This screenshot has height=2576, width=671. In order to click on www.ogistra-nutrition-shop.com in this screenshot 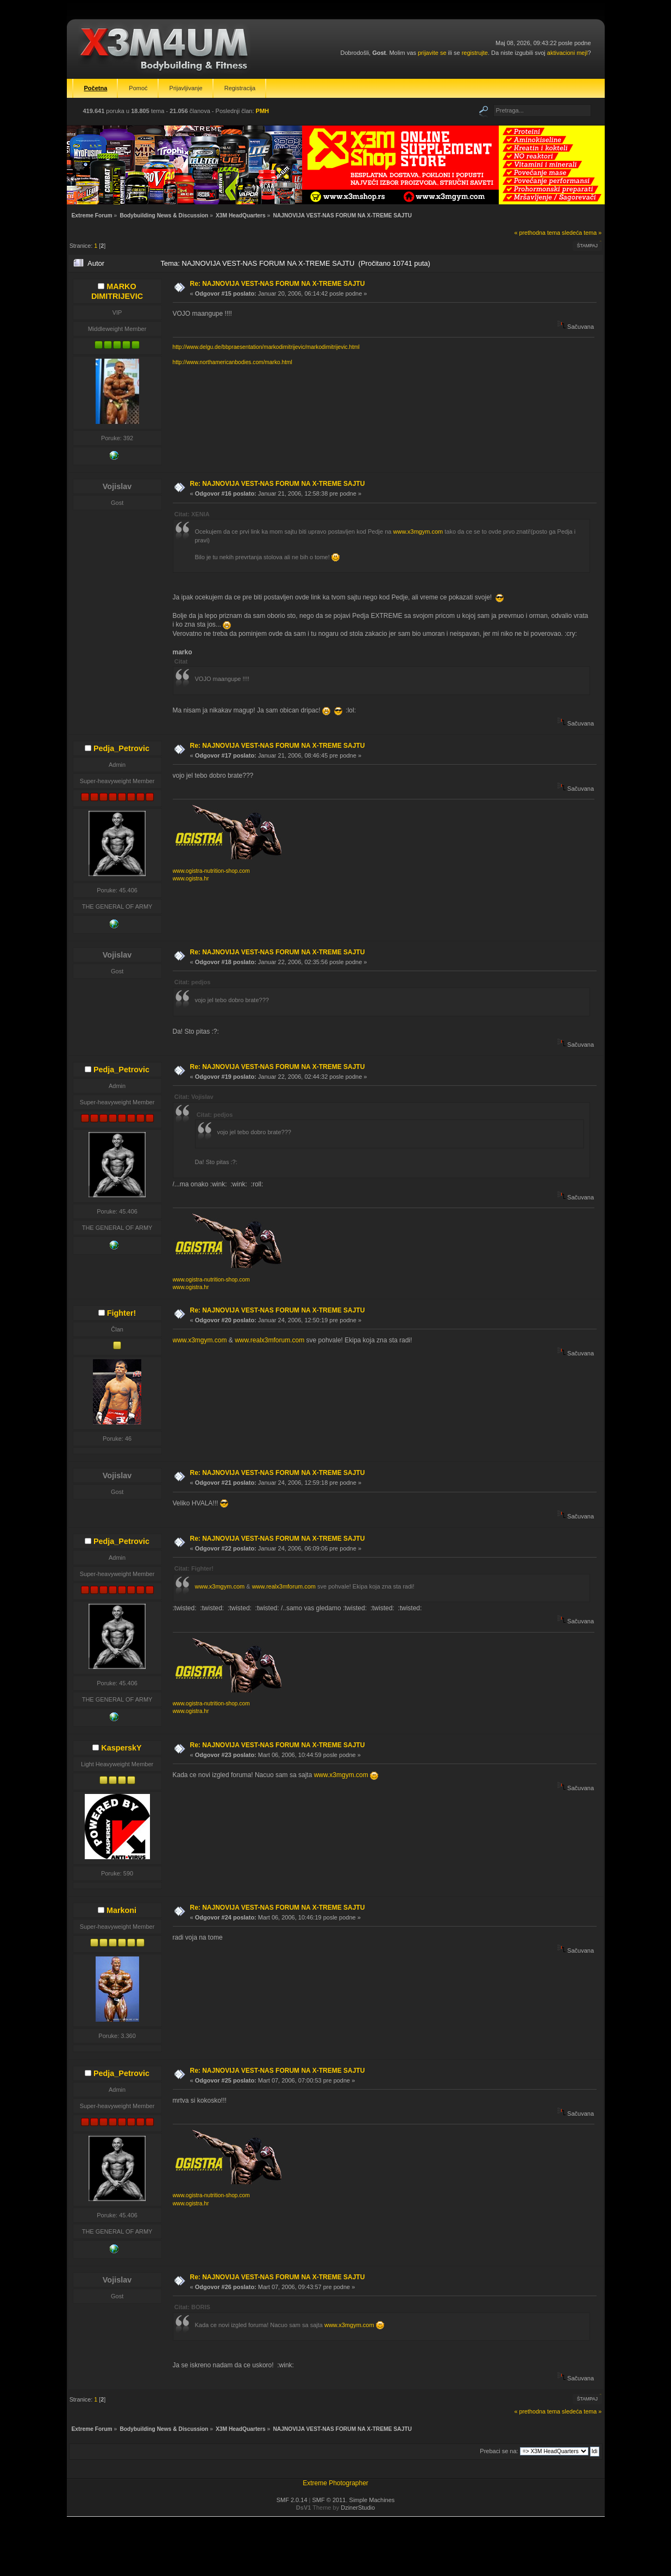, I will do `click(211, 871)`.